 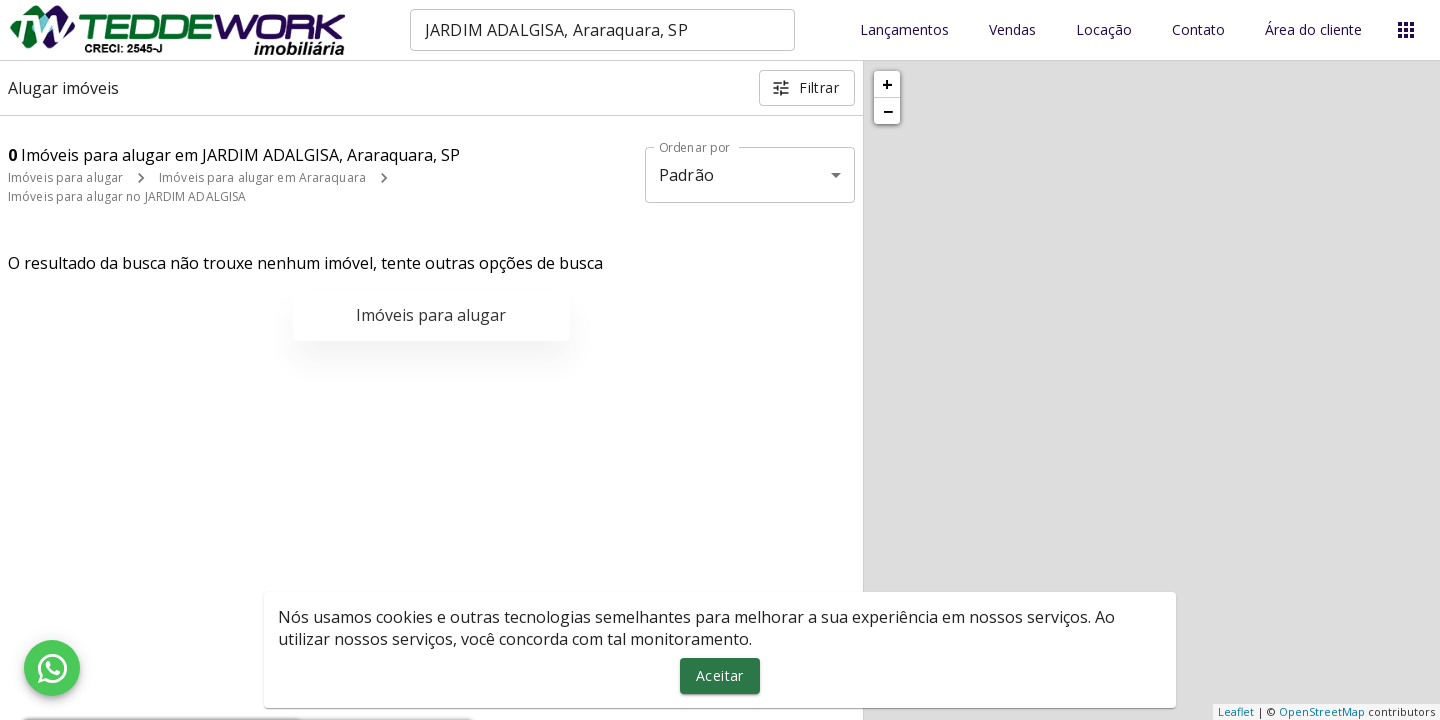 I want to click on Contato, so click(x=1198, y=30).